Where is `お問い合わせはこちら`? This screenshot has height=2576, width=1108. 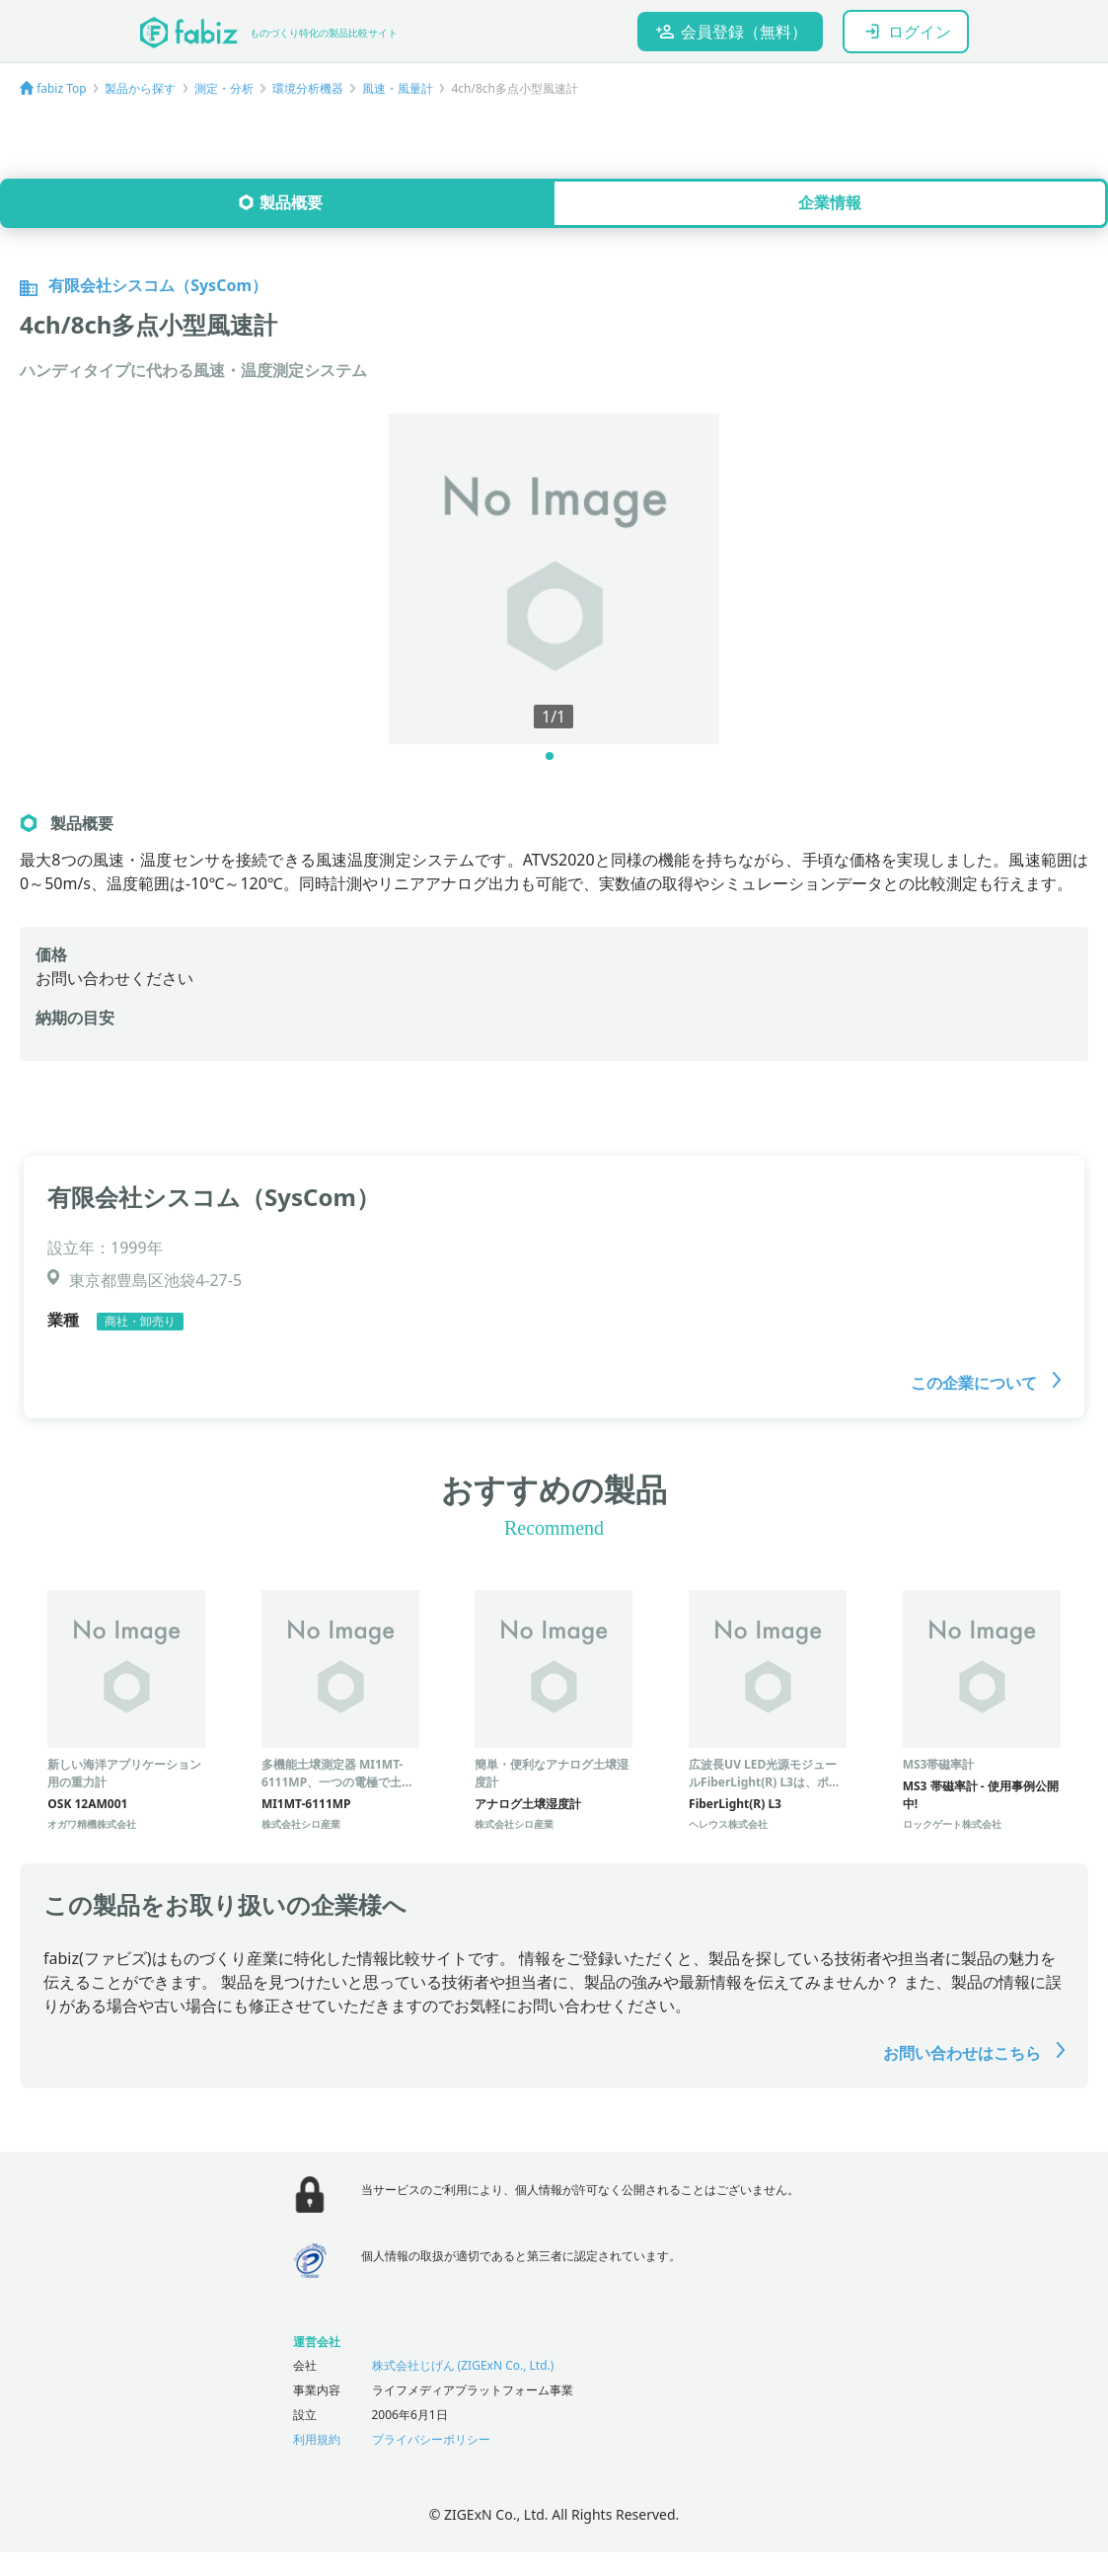 お問い合わせはこちら is located at coordinates (974, 2053).